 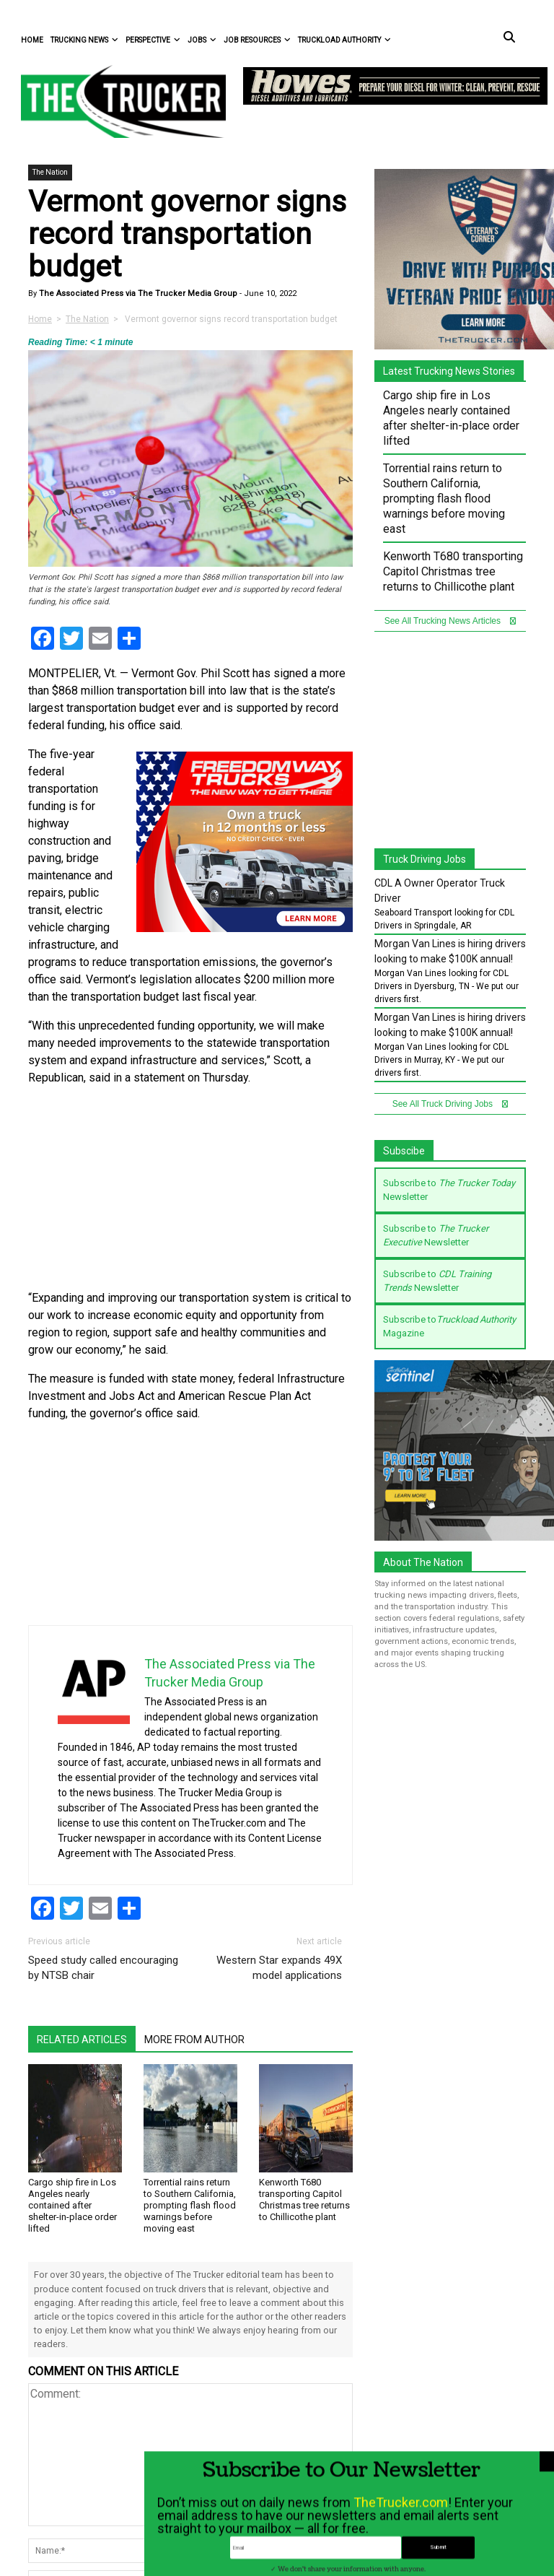 I want to click on More From Author, so click(x=194, y=2039).